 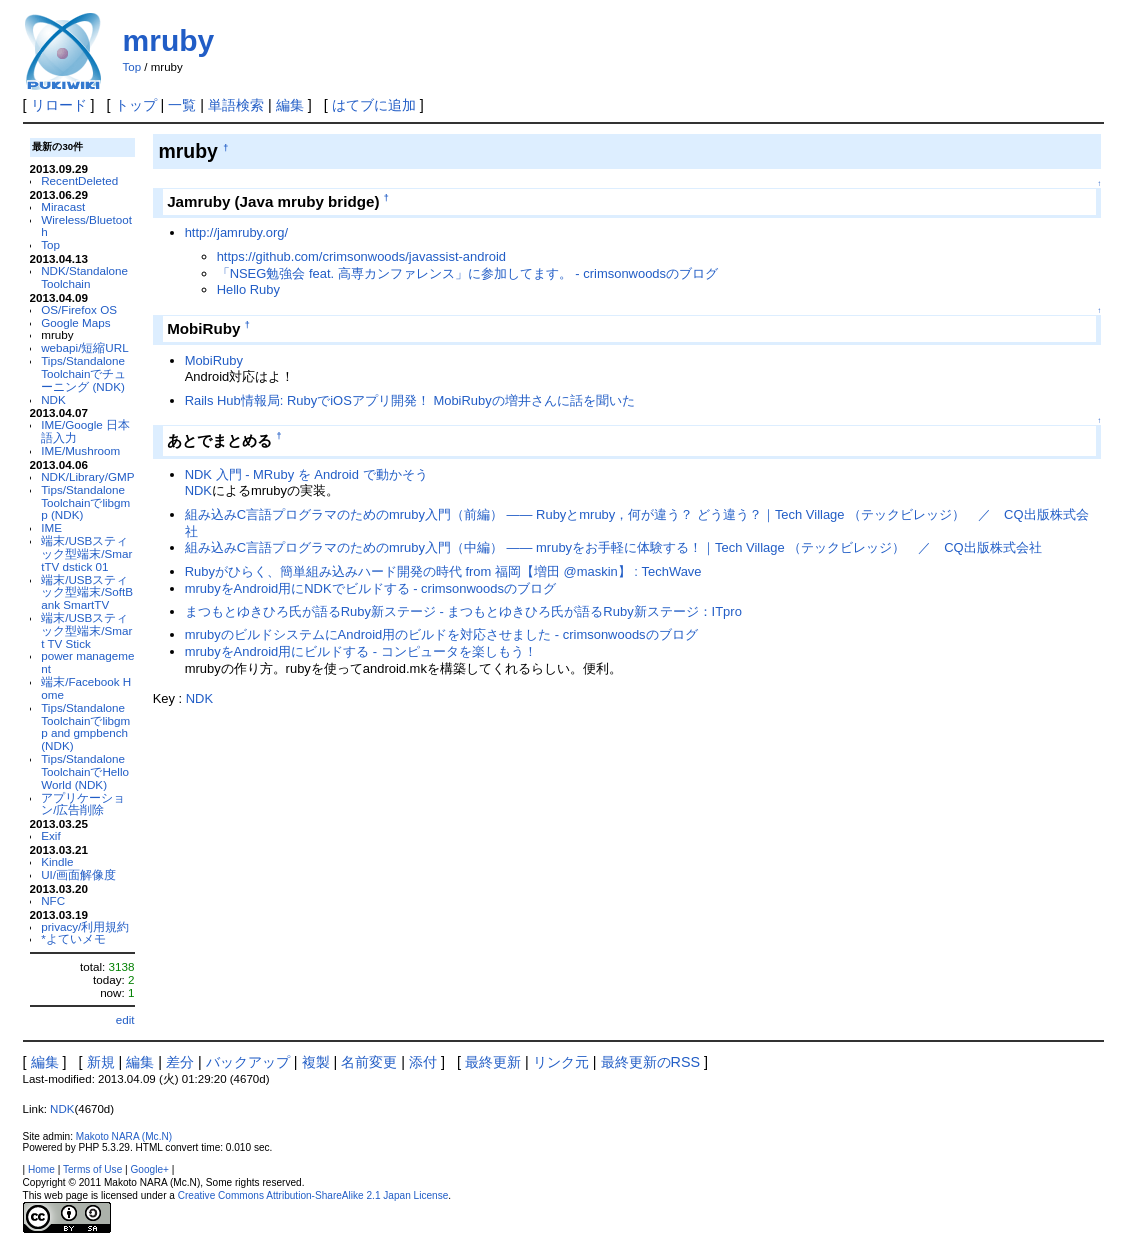 What do you see at coordinates (86, 688) in the screenshot?
I see `端末/Facebook Home` at bounding box center [86, 688].